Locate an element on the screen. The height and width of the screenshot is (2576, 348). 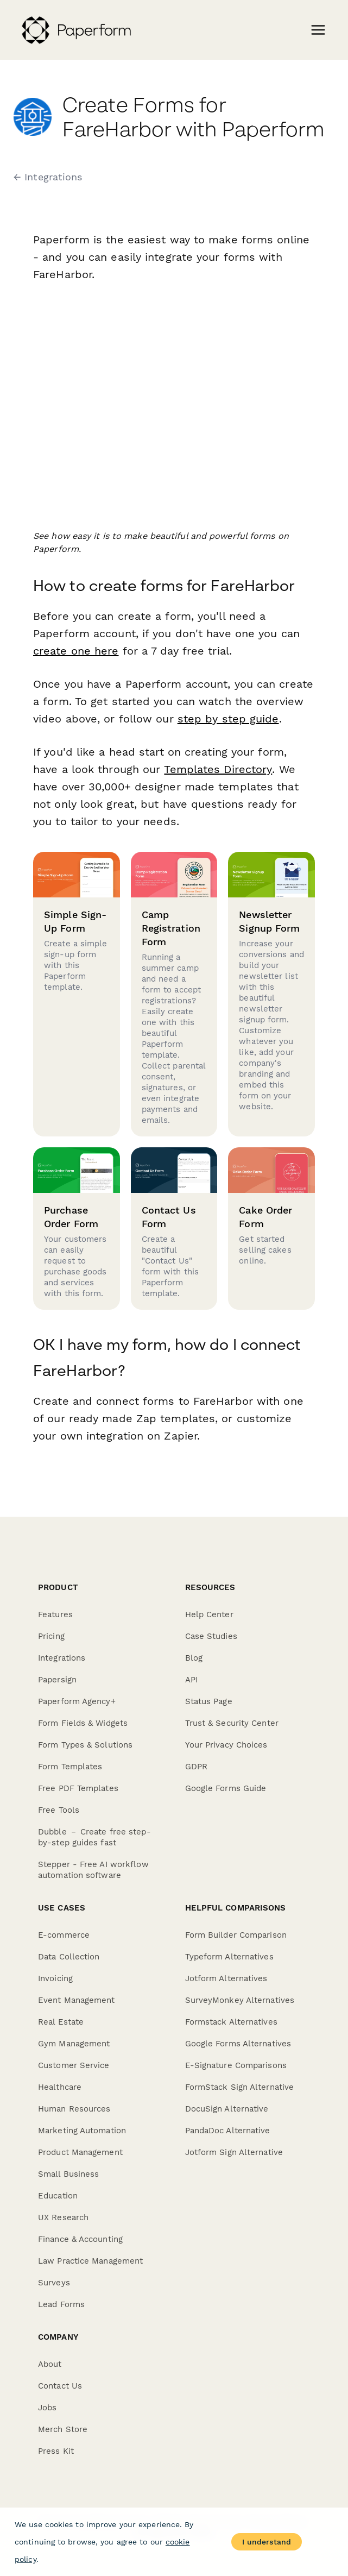
Lead Forms is located at coordinates (61, 2304).